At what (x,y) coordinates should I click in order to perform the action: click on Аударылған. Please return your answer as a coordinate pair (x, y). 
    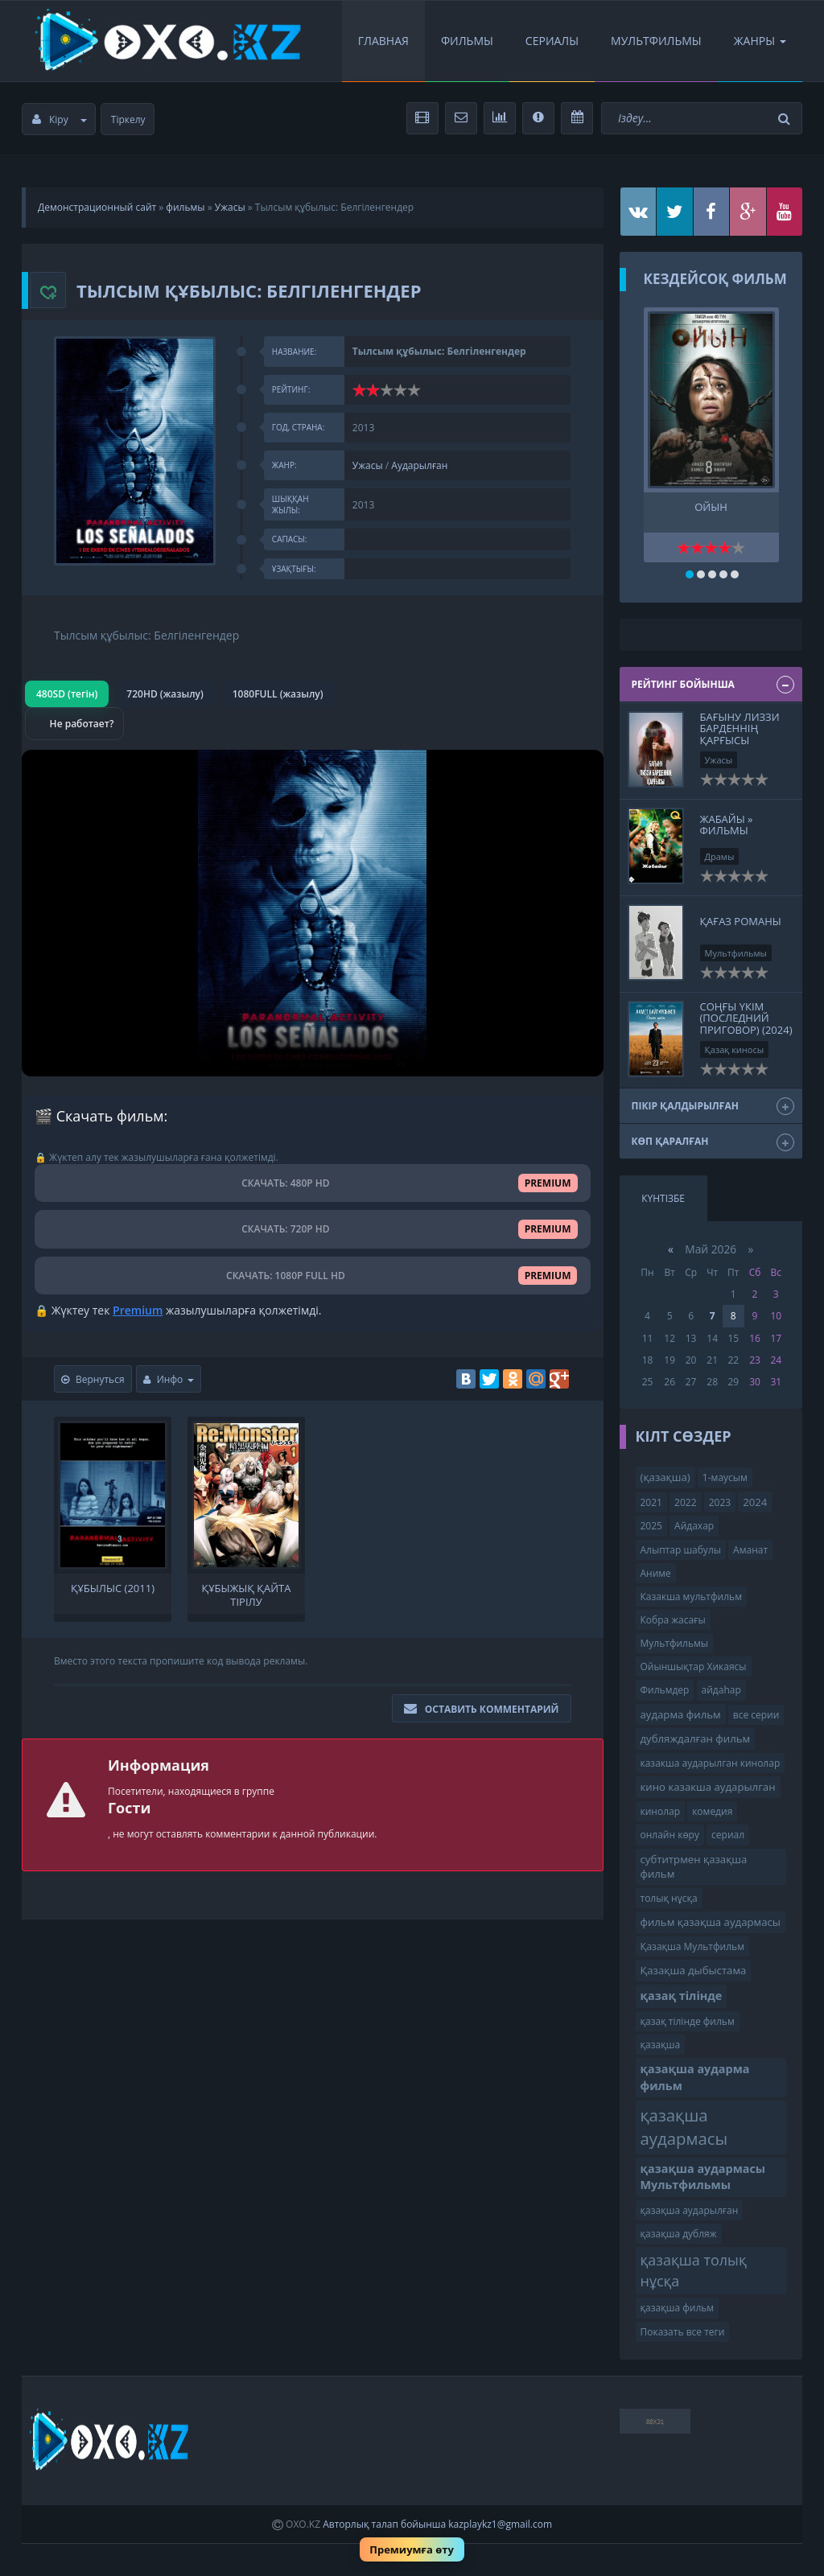
    Looking at the image, I should click on (419, 465).